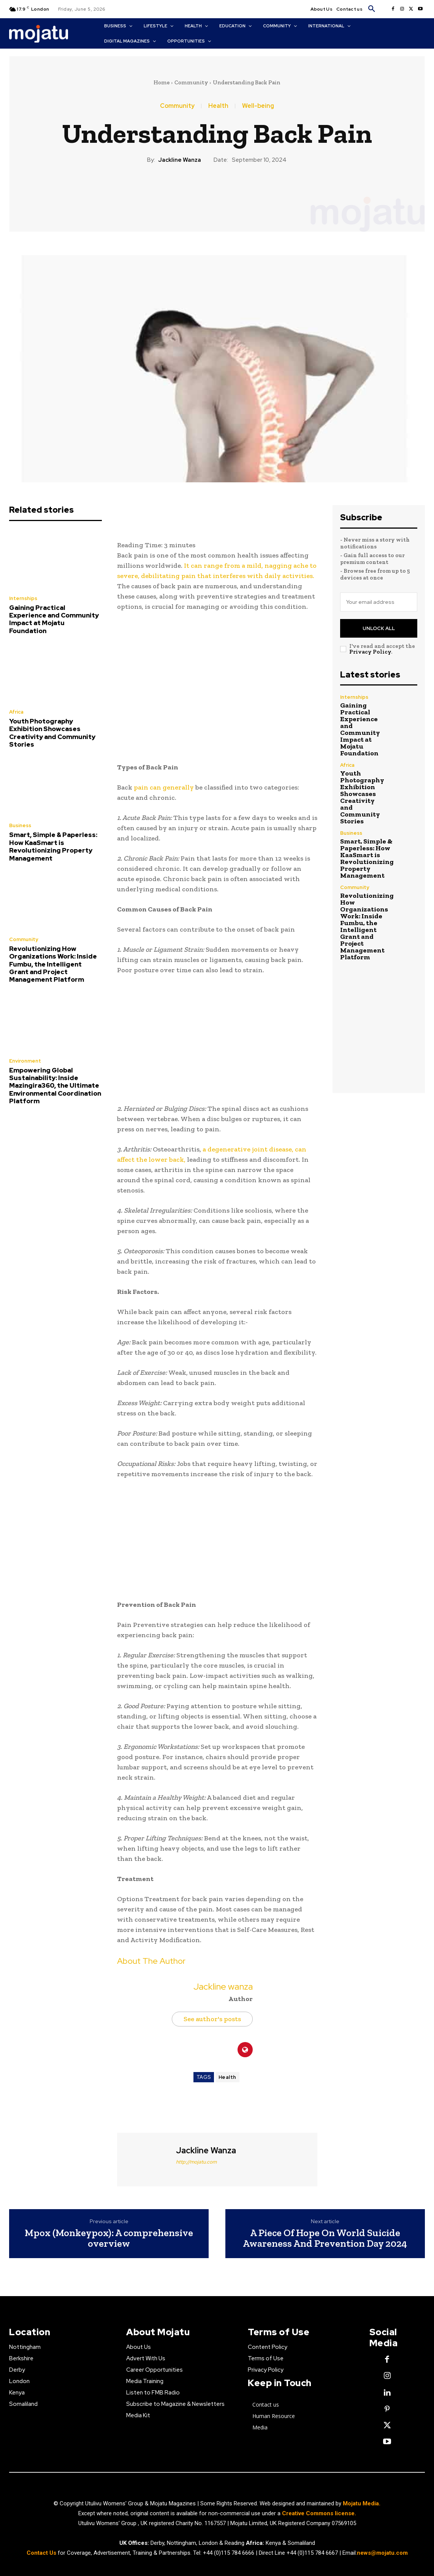  Describe the element at coordinates (370, 651) in the screenshot. I see `Privacy Policy` at that location.